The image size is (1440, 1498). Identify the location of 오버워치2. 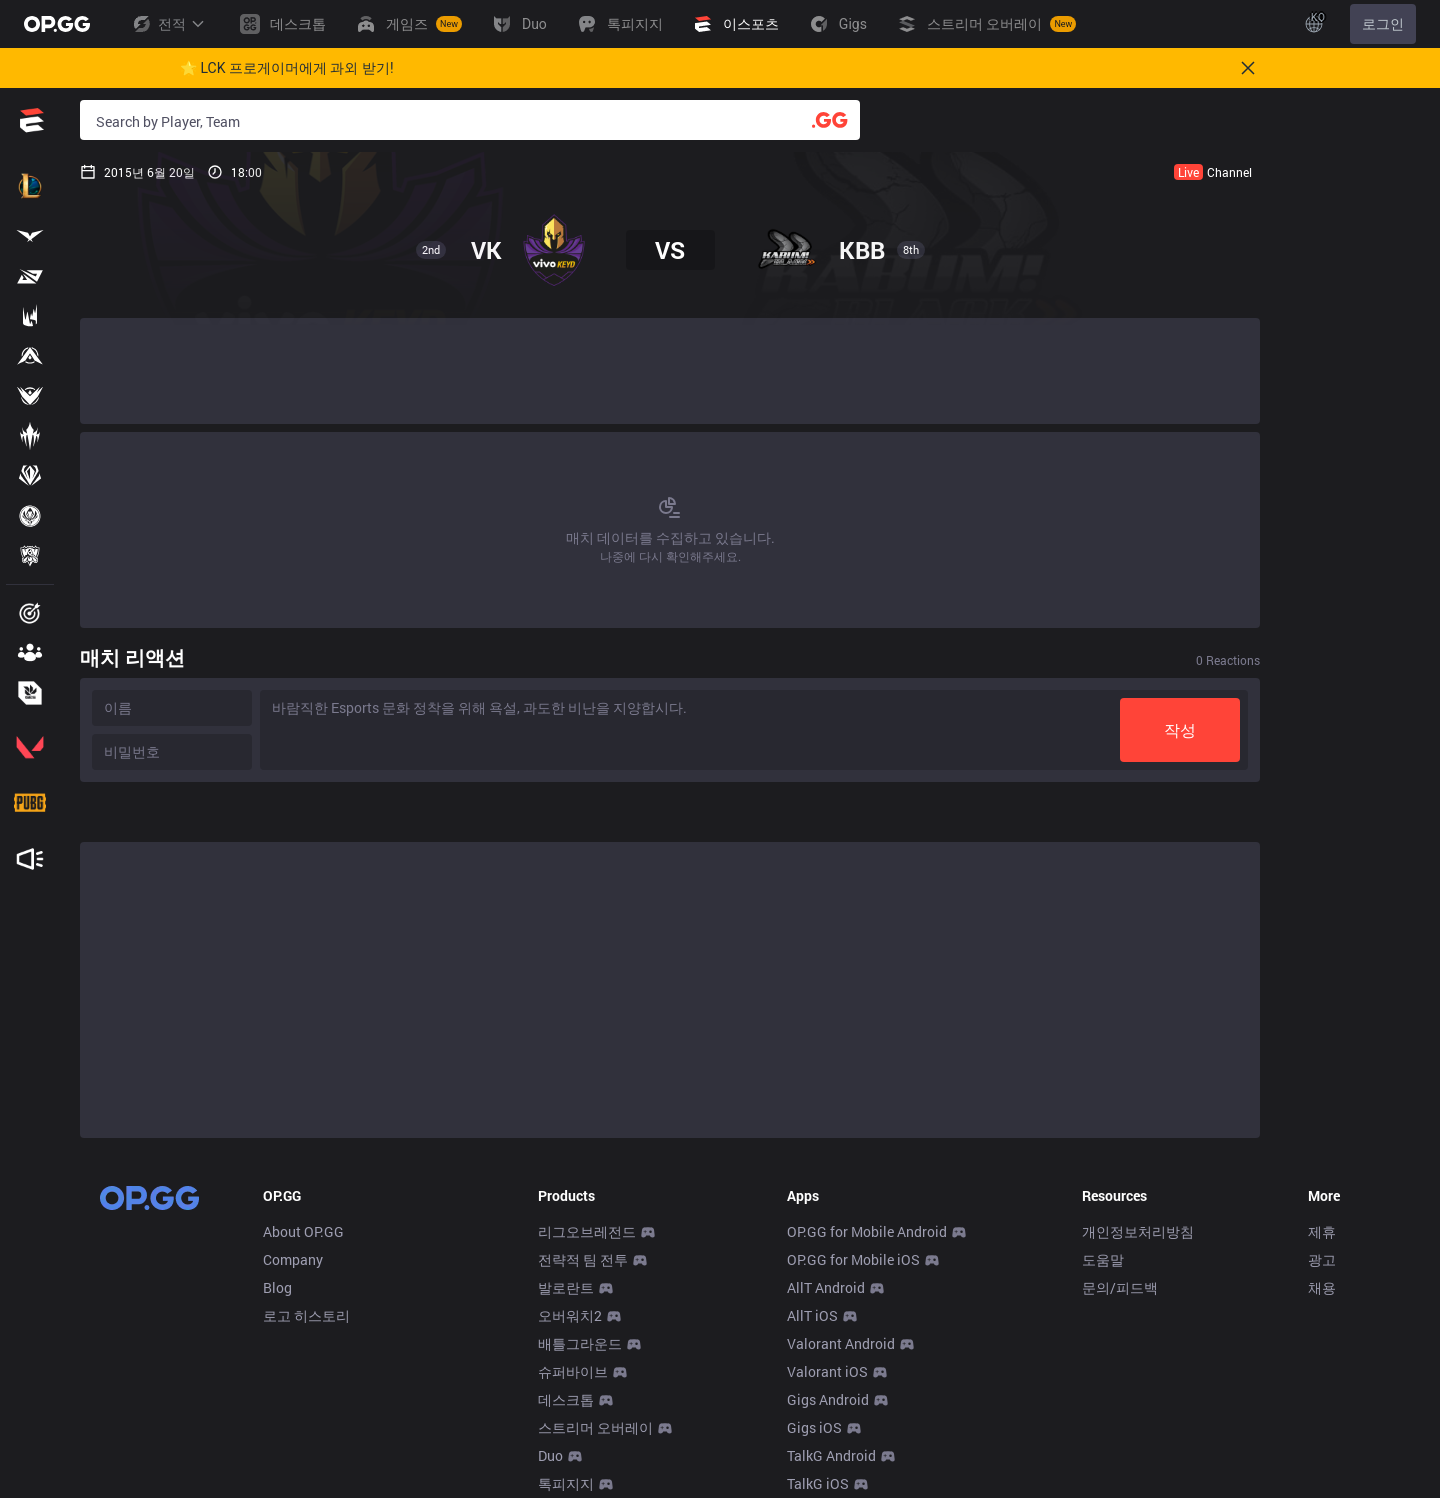
(570, 1315).